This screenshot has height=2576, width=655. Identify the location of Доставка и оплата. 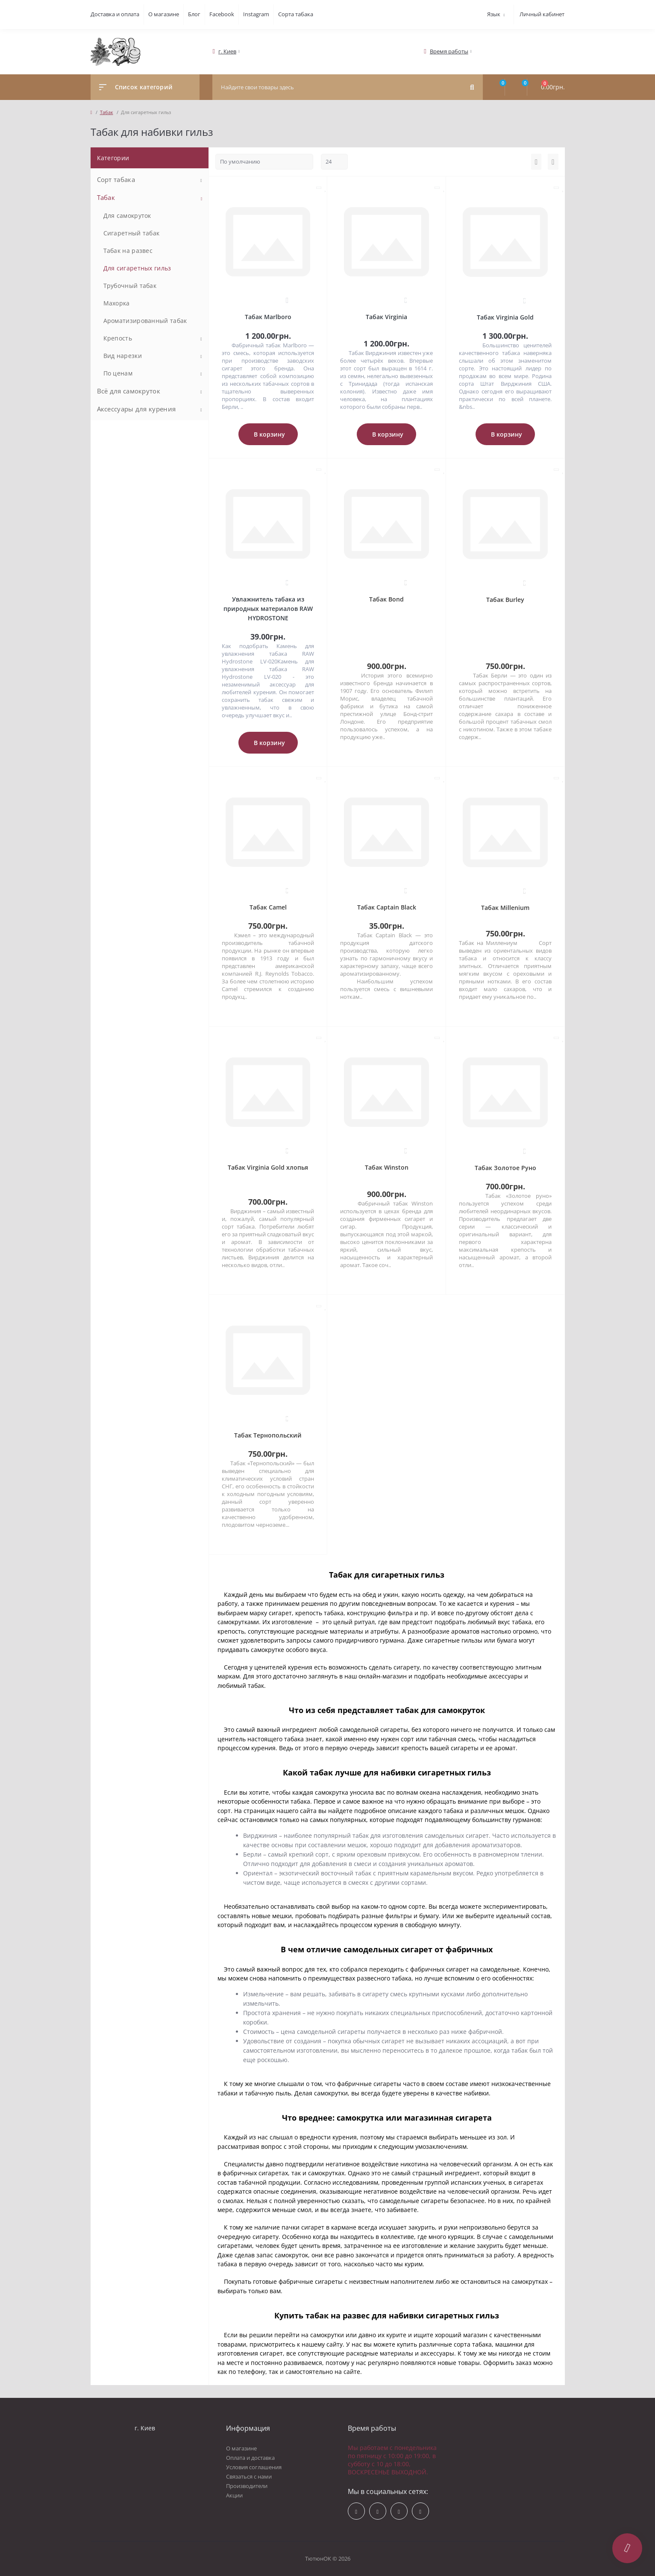
(115, 14).